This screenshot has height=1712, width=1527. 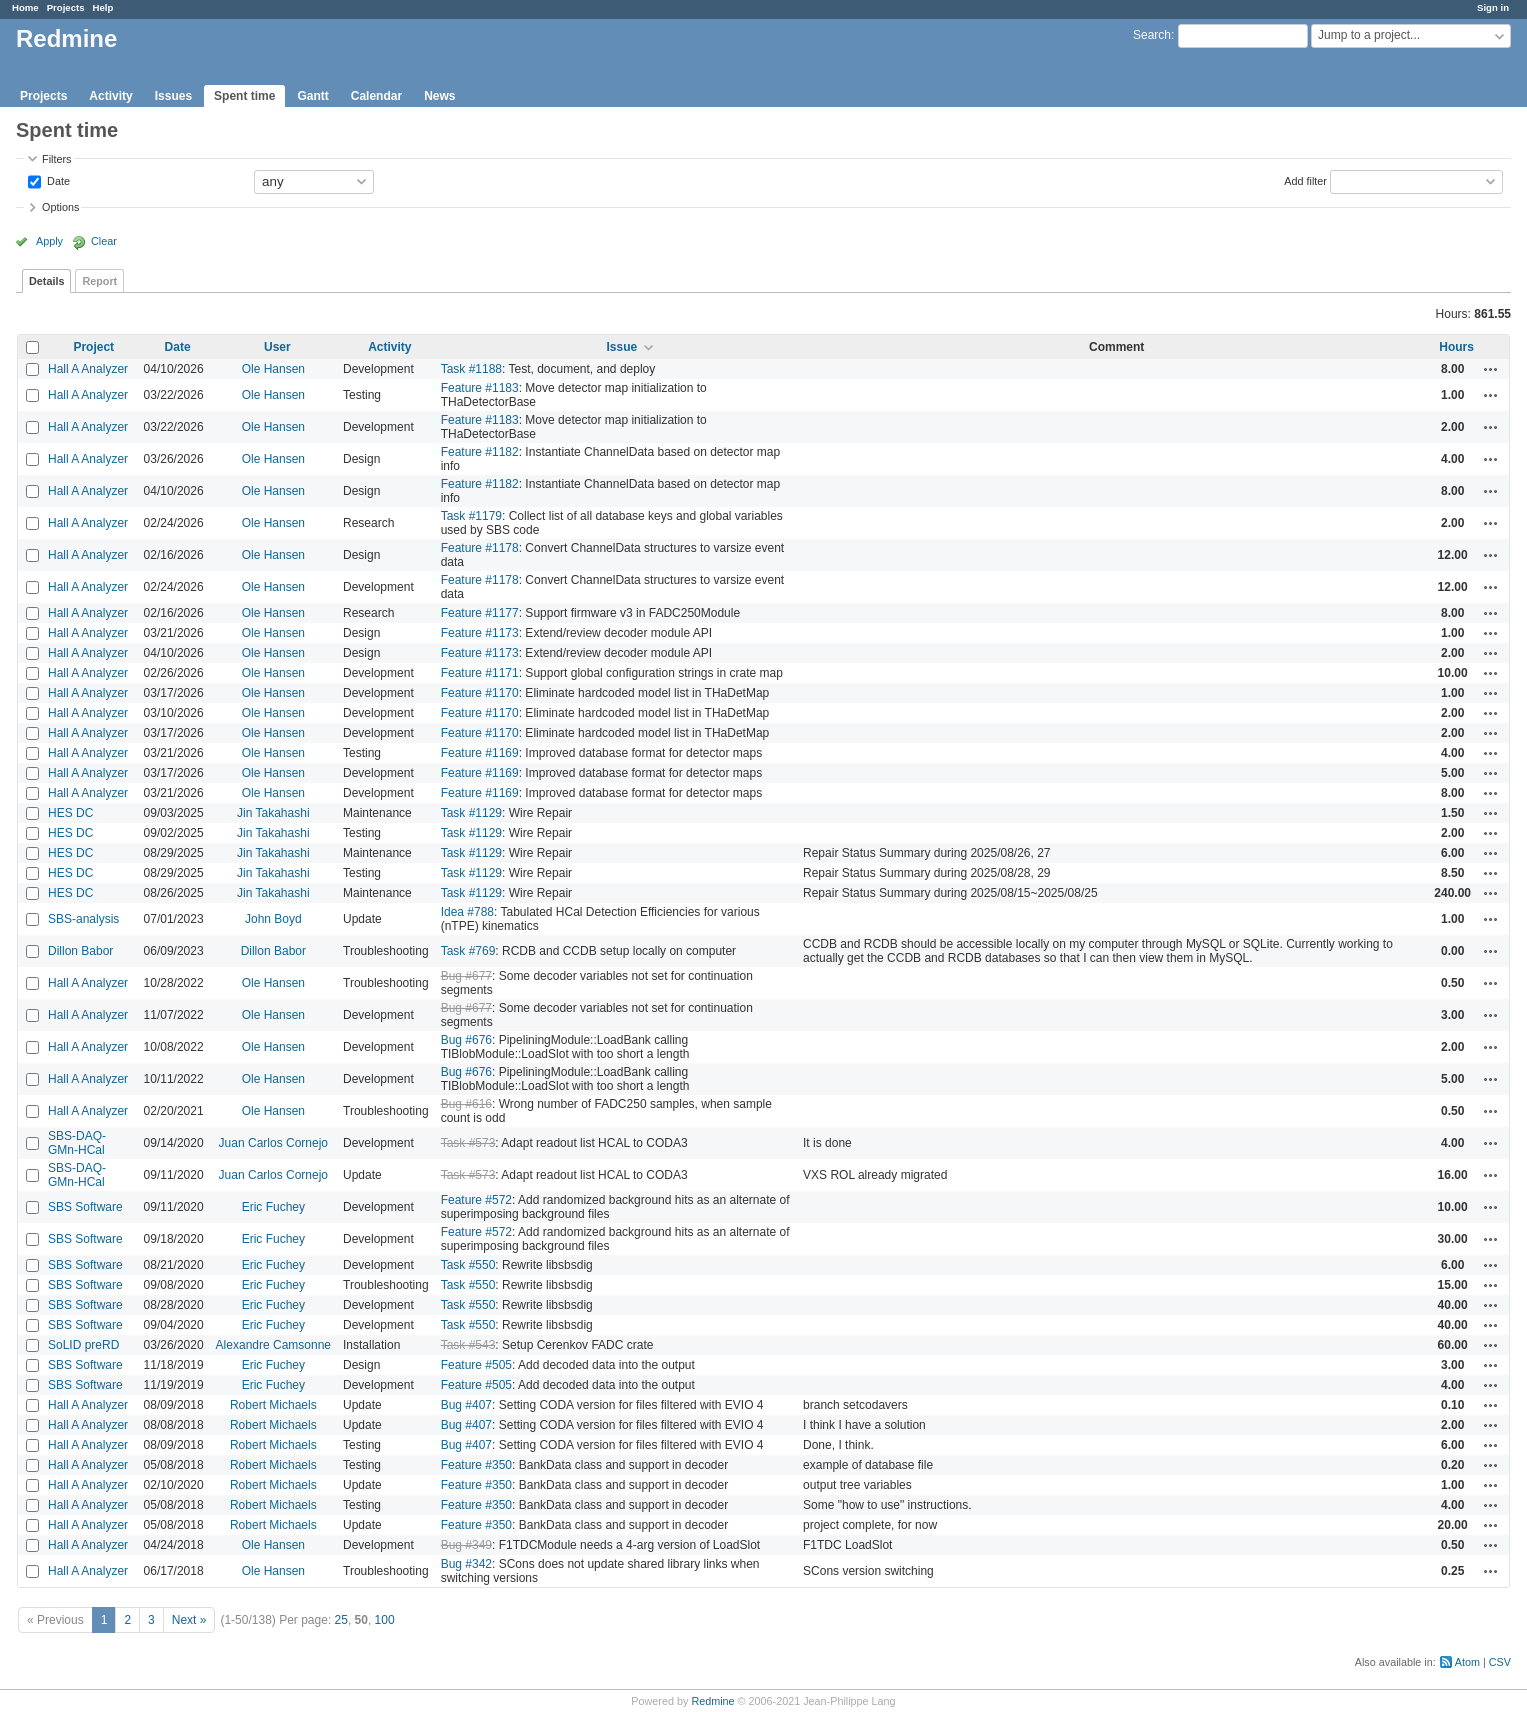 What do you see at coordinates (480, 452) in the screenshot?
I see `Feature #1182` at bounding box center [480, 452].